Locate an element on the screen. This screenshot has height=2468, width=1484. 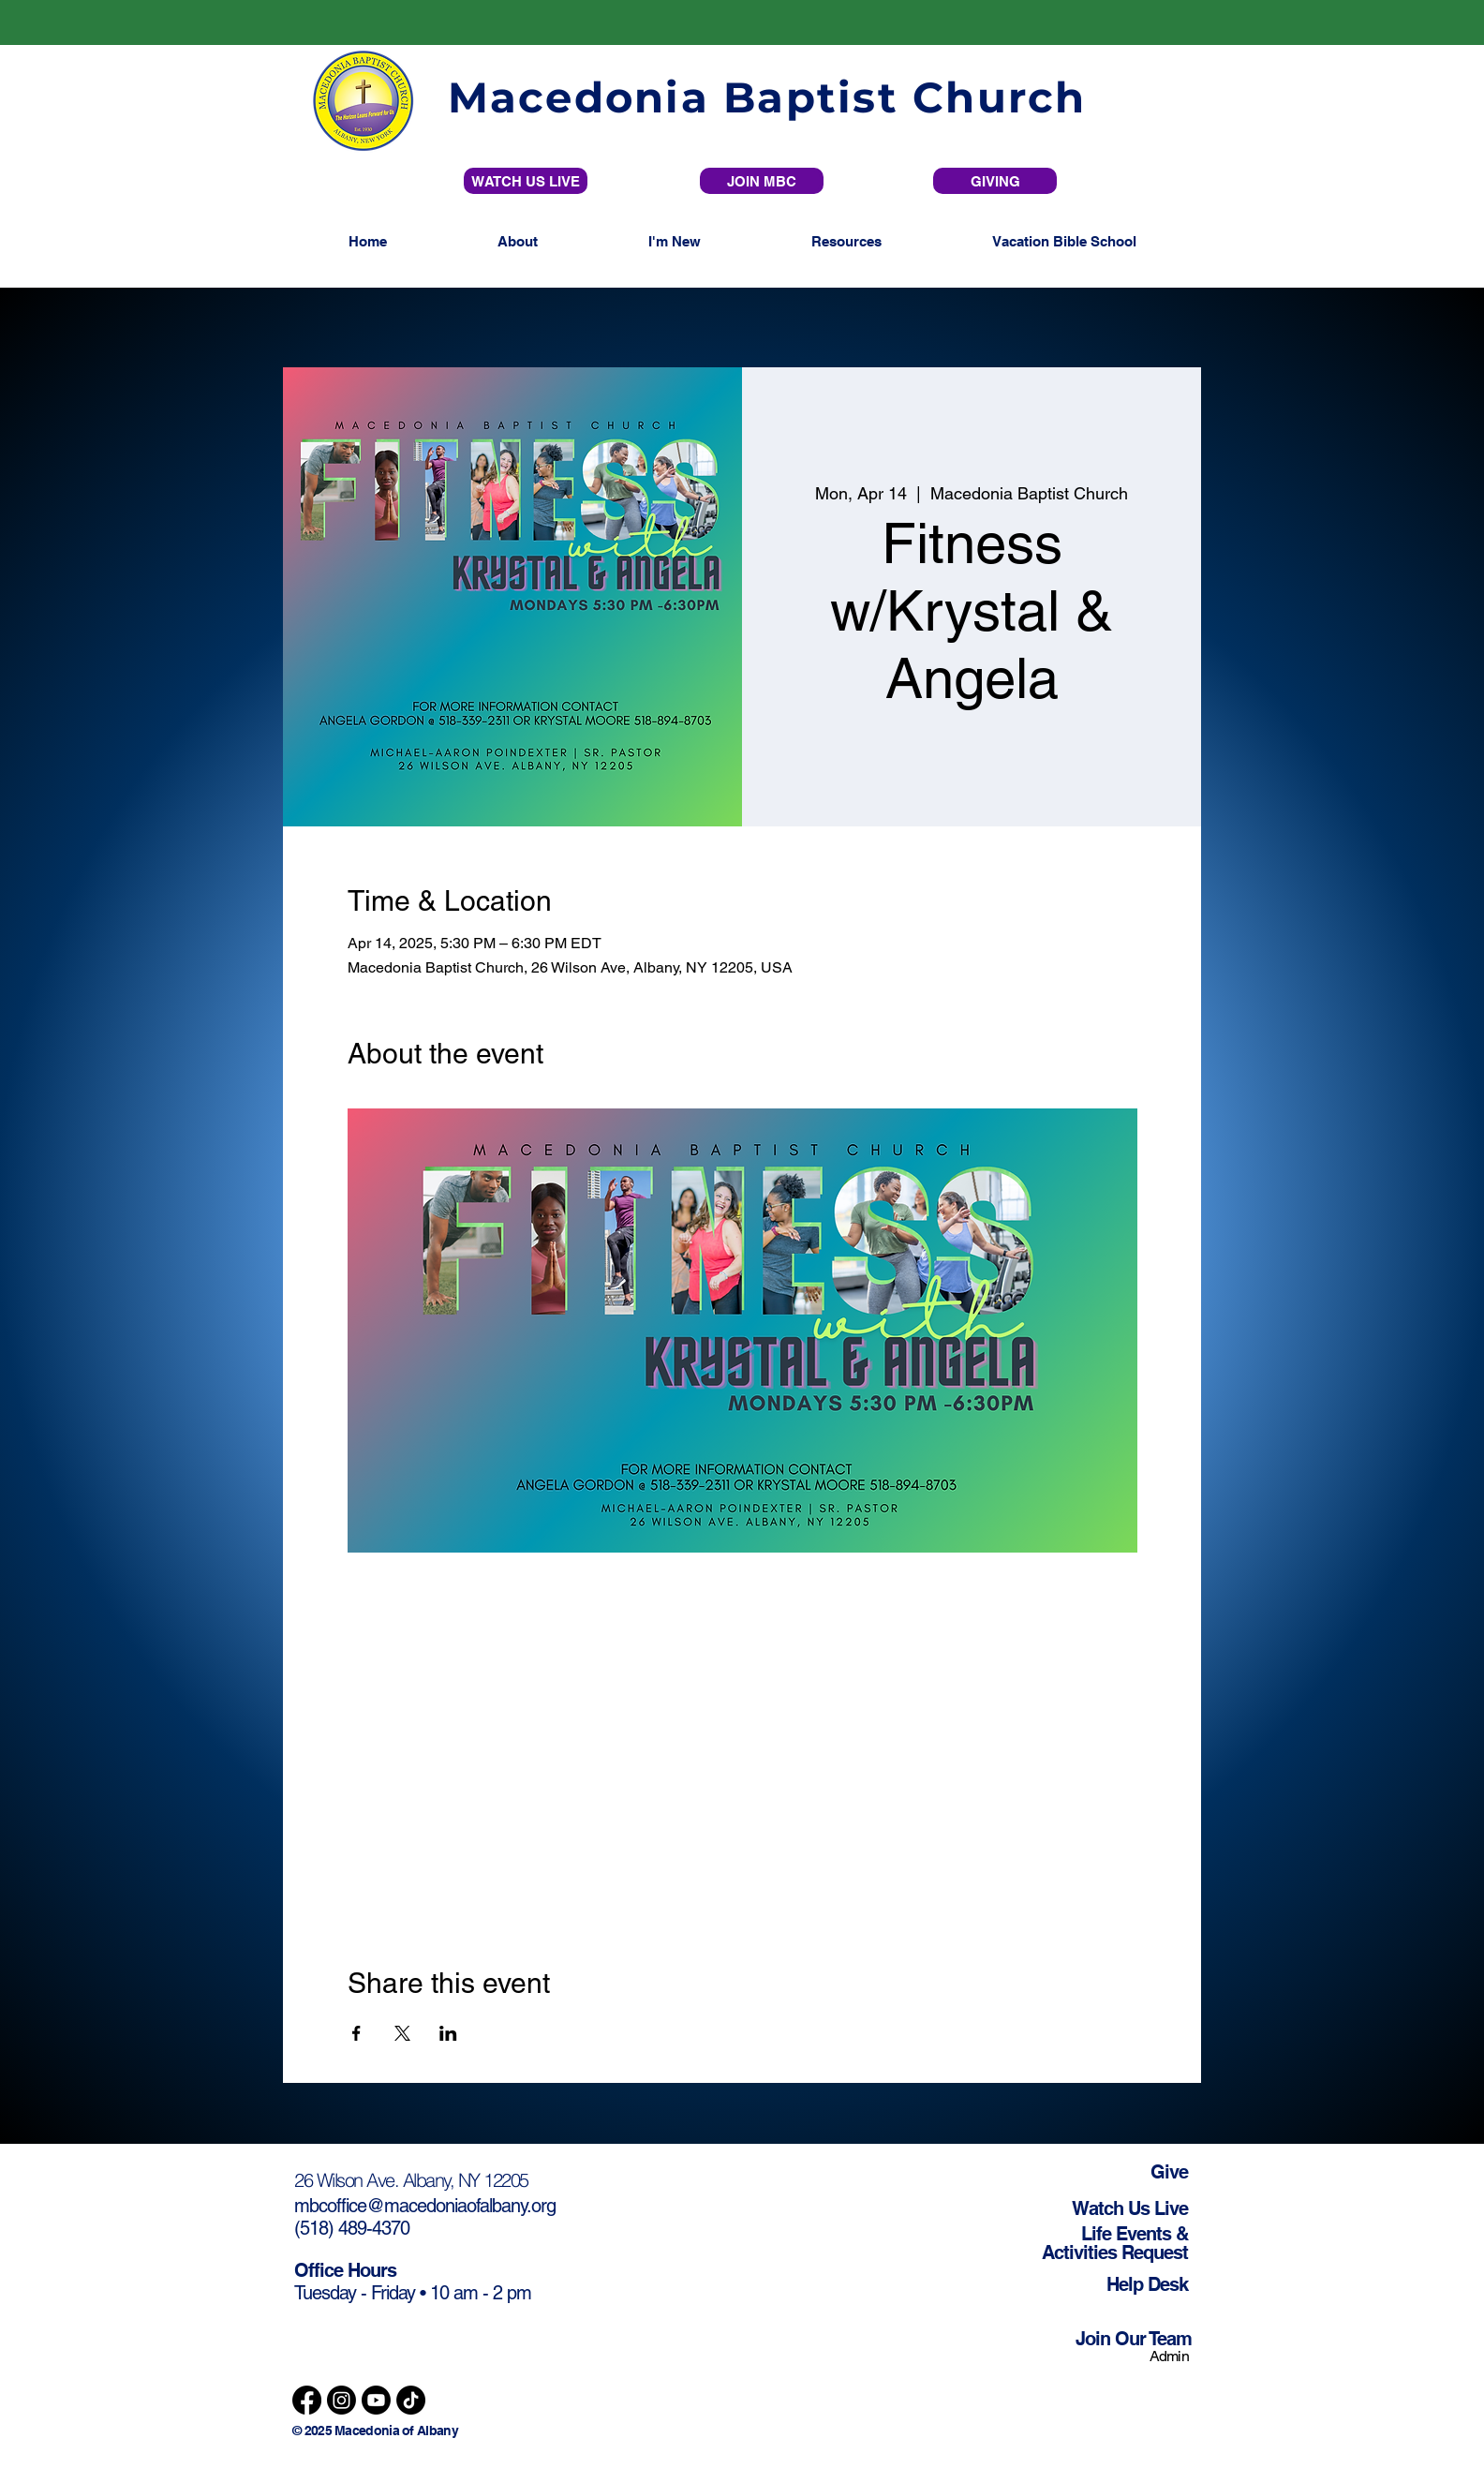
[Instagram] is located at coordinates (341, 2400).